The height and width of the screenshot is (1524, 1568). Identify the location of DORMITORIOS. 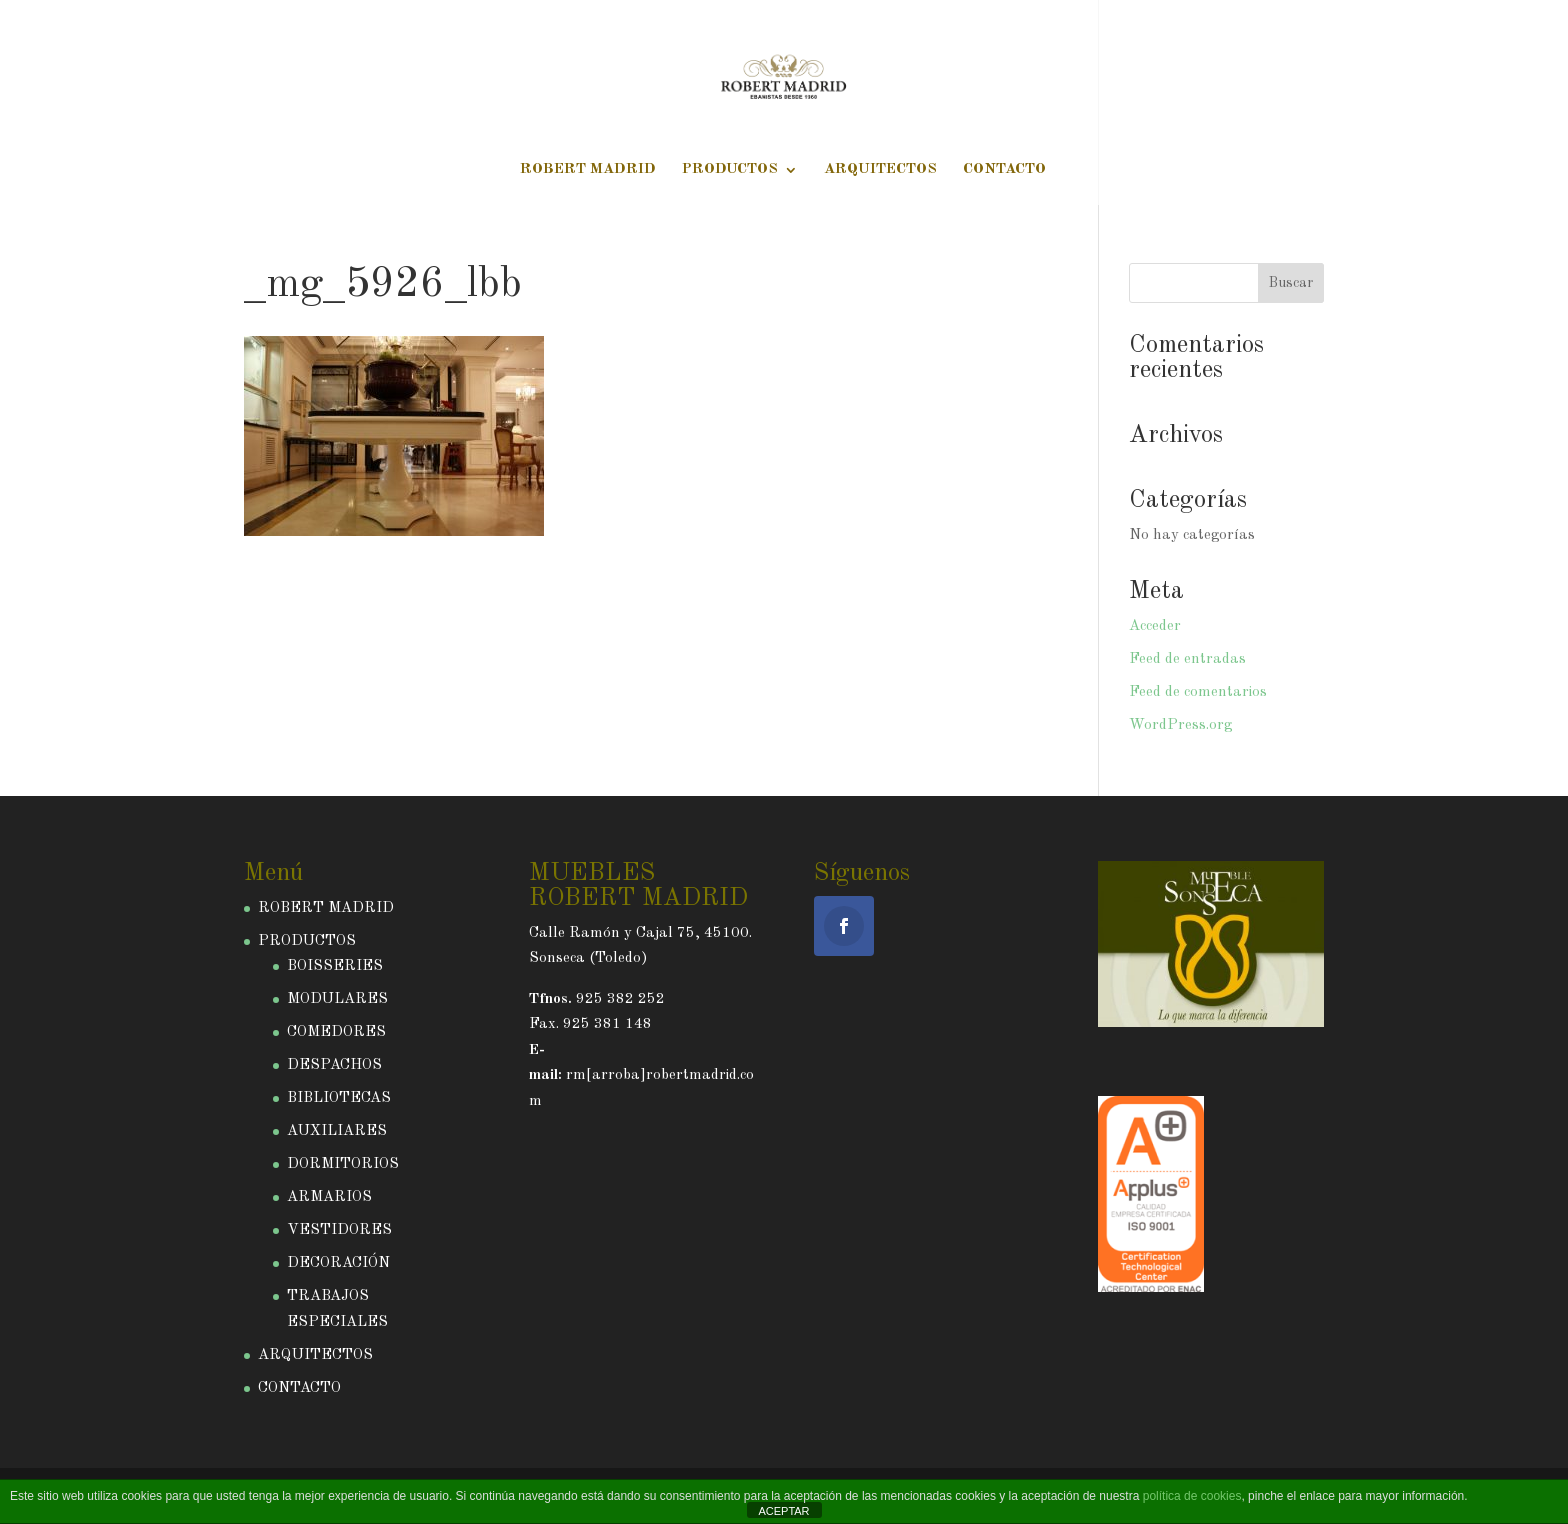
(343, 1164).